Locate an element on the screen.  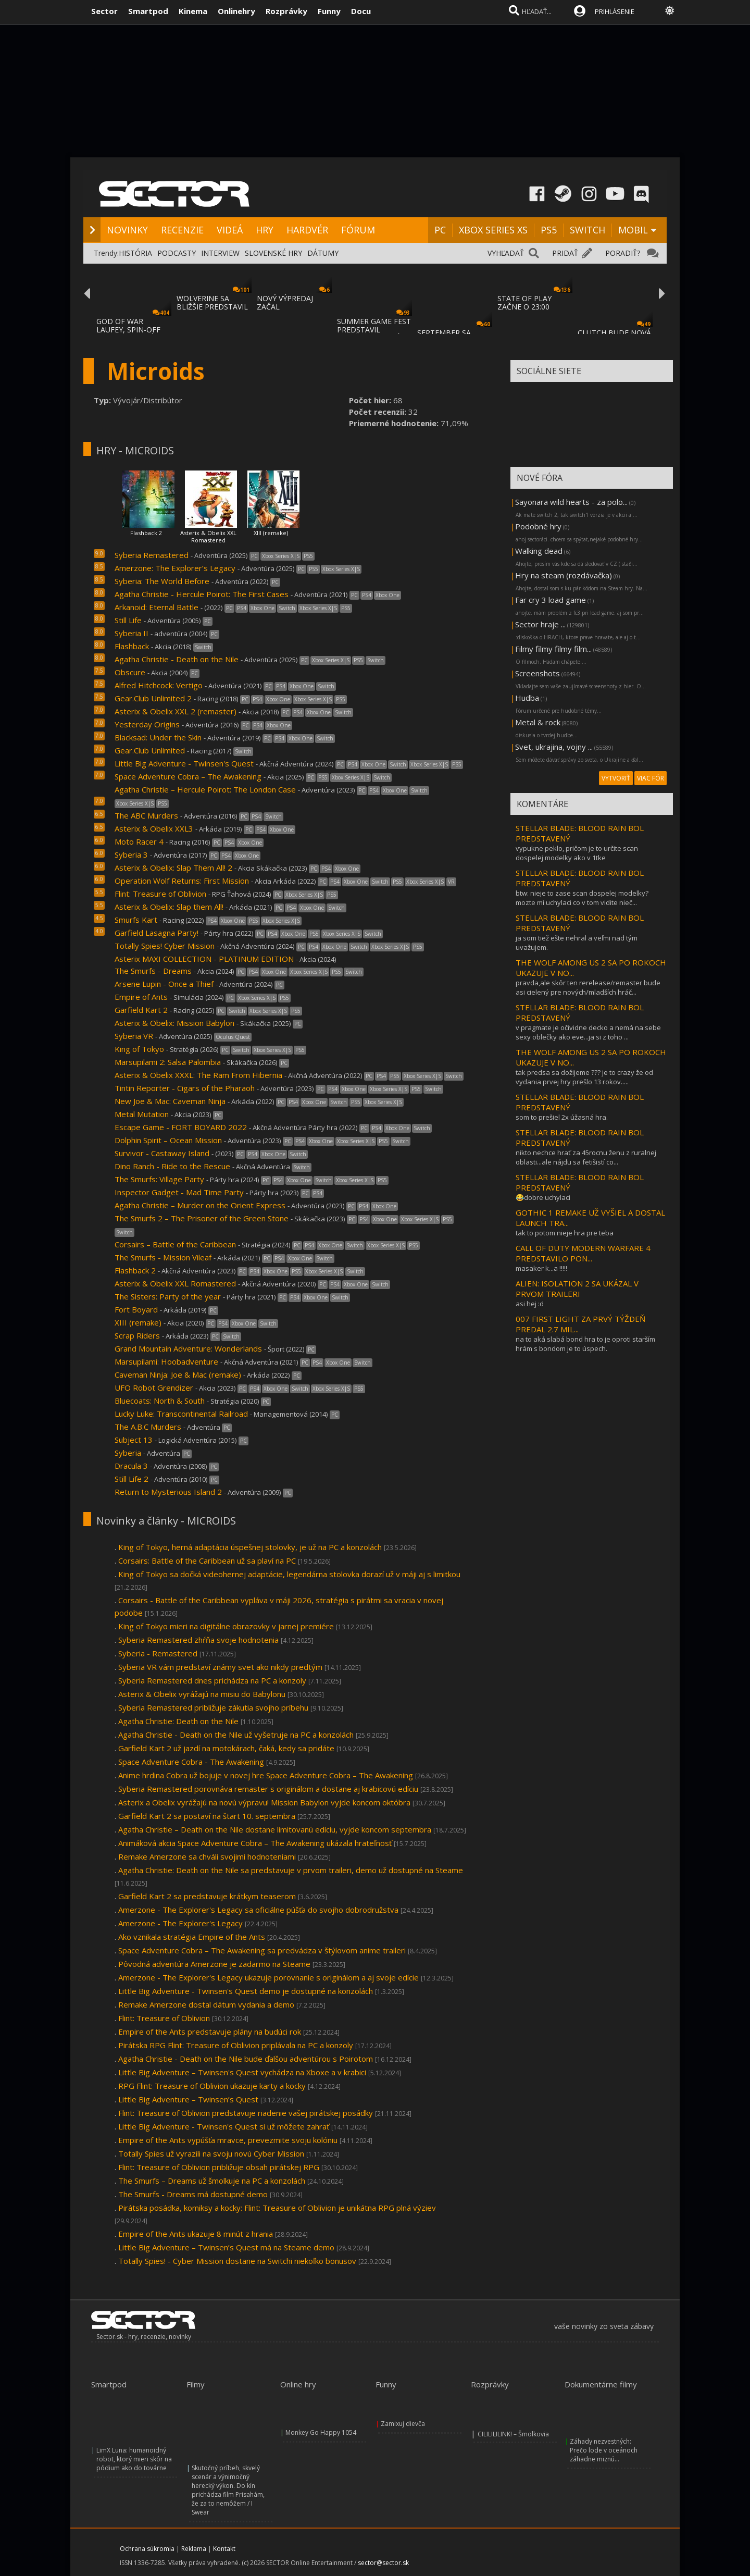
pravda,ale skôr ten rerelease/remaster bude asi cielený pre nových/mladších hráč... is located at coordinates (588, 987).